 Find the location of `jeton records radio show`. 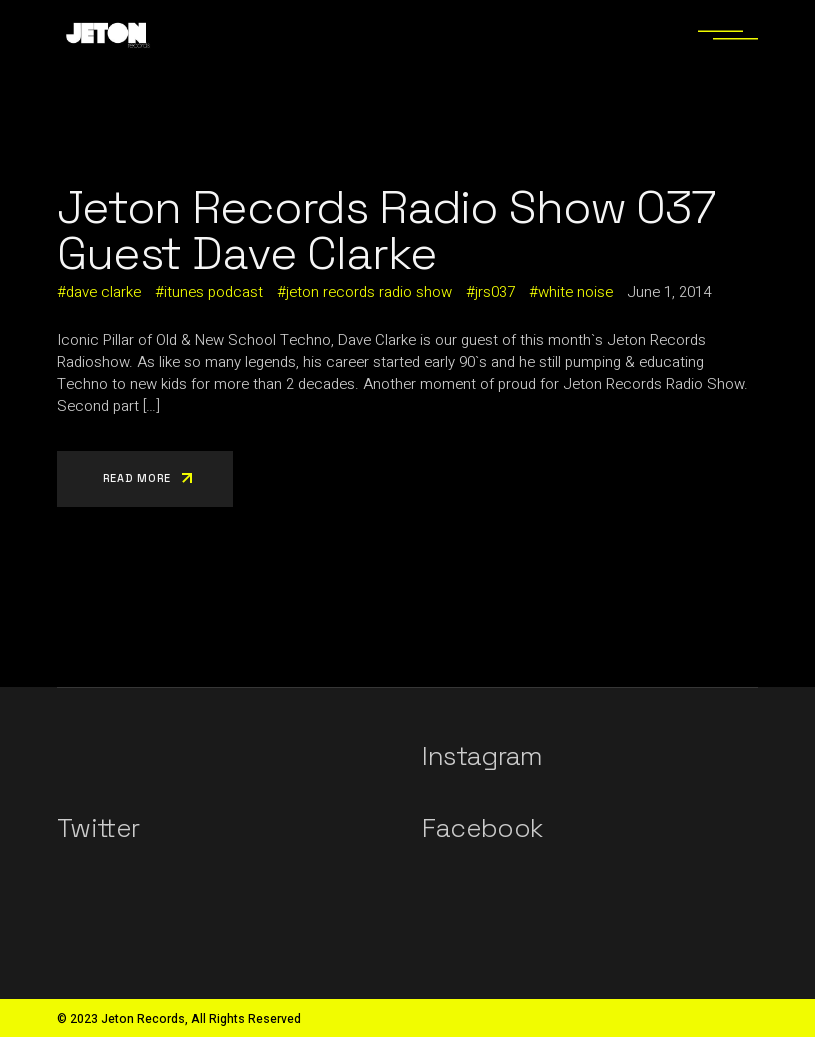

jeton records radio show is located at coordinates (369, 292).